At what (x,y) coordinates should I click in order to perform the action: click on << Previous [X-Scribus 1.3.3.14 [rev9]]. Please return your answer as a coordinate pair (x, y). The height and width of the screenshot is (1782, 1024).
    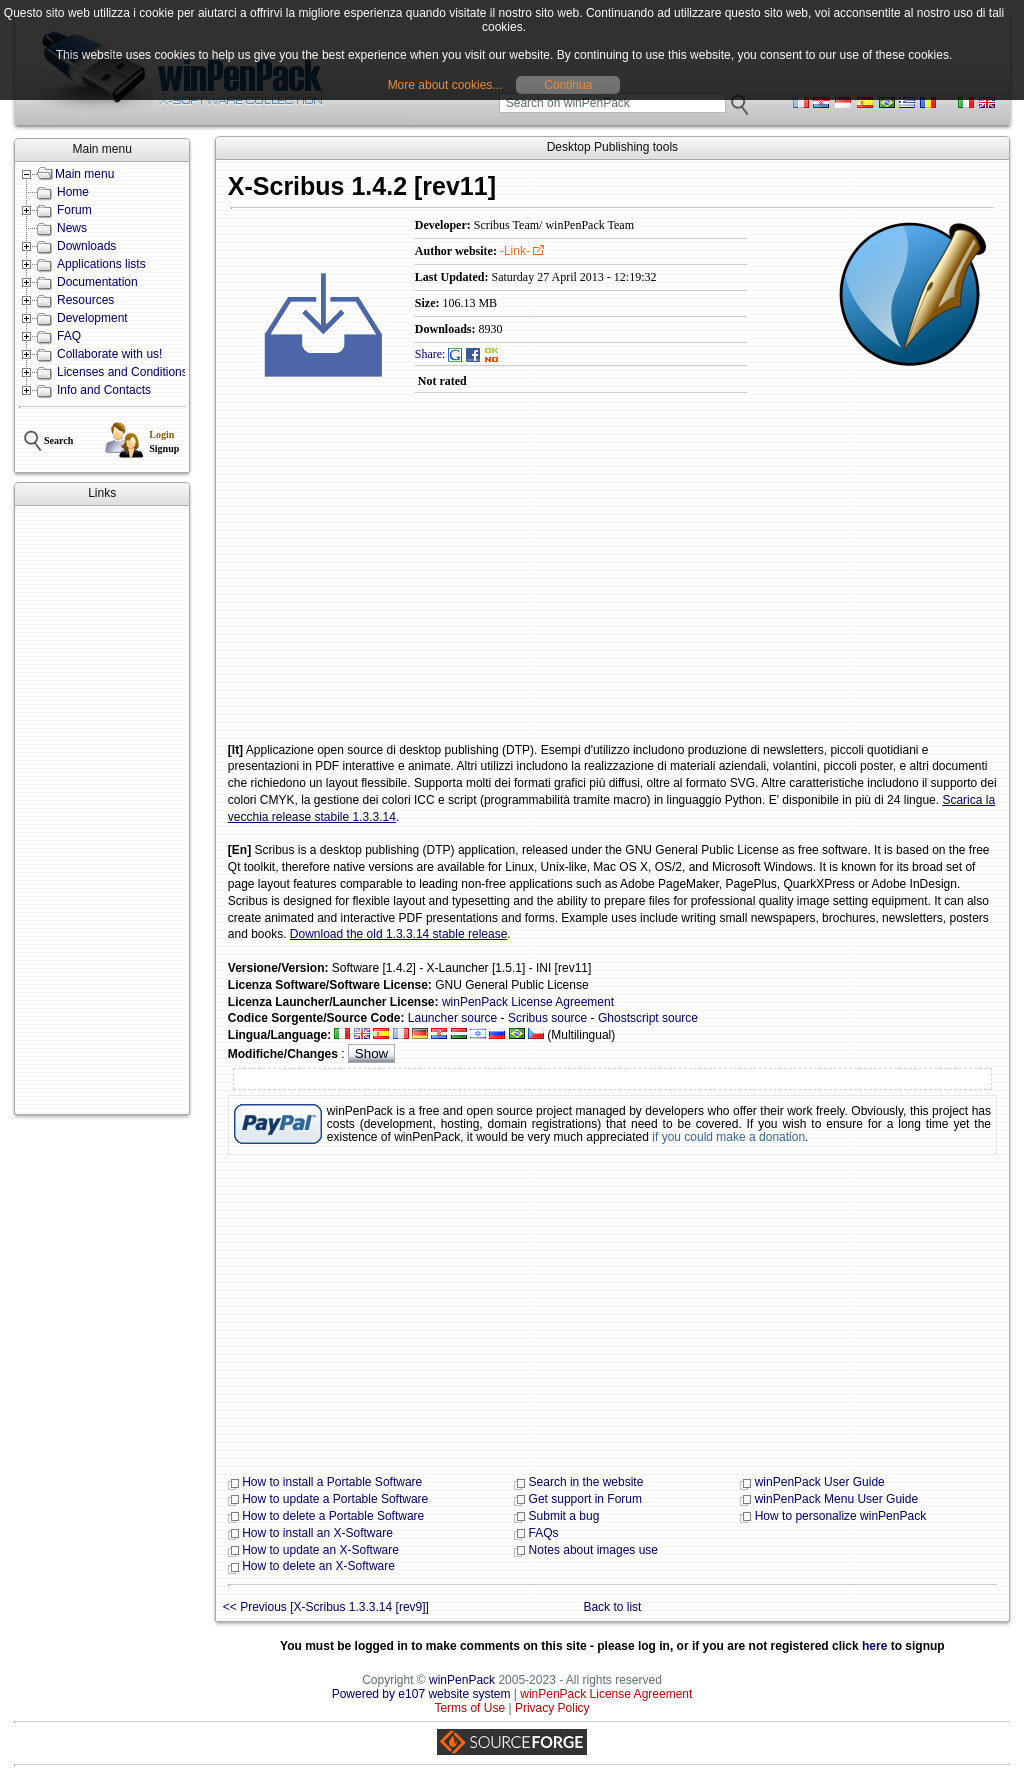
    Looking at the image, I should click on (326, 1607).